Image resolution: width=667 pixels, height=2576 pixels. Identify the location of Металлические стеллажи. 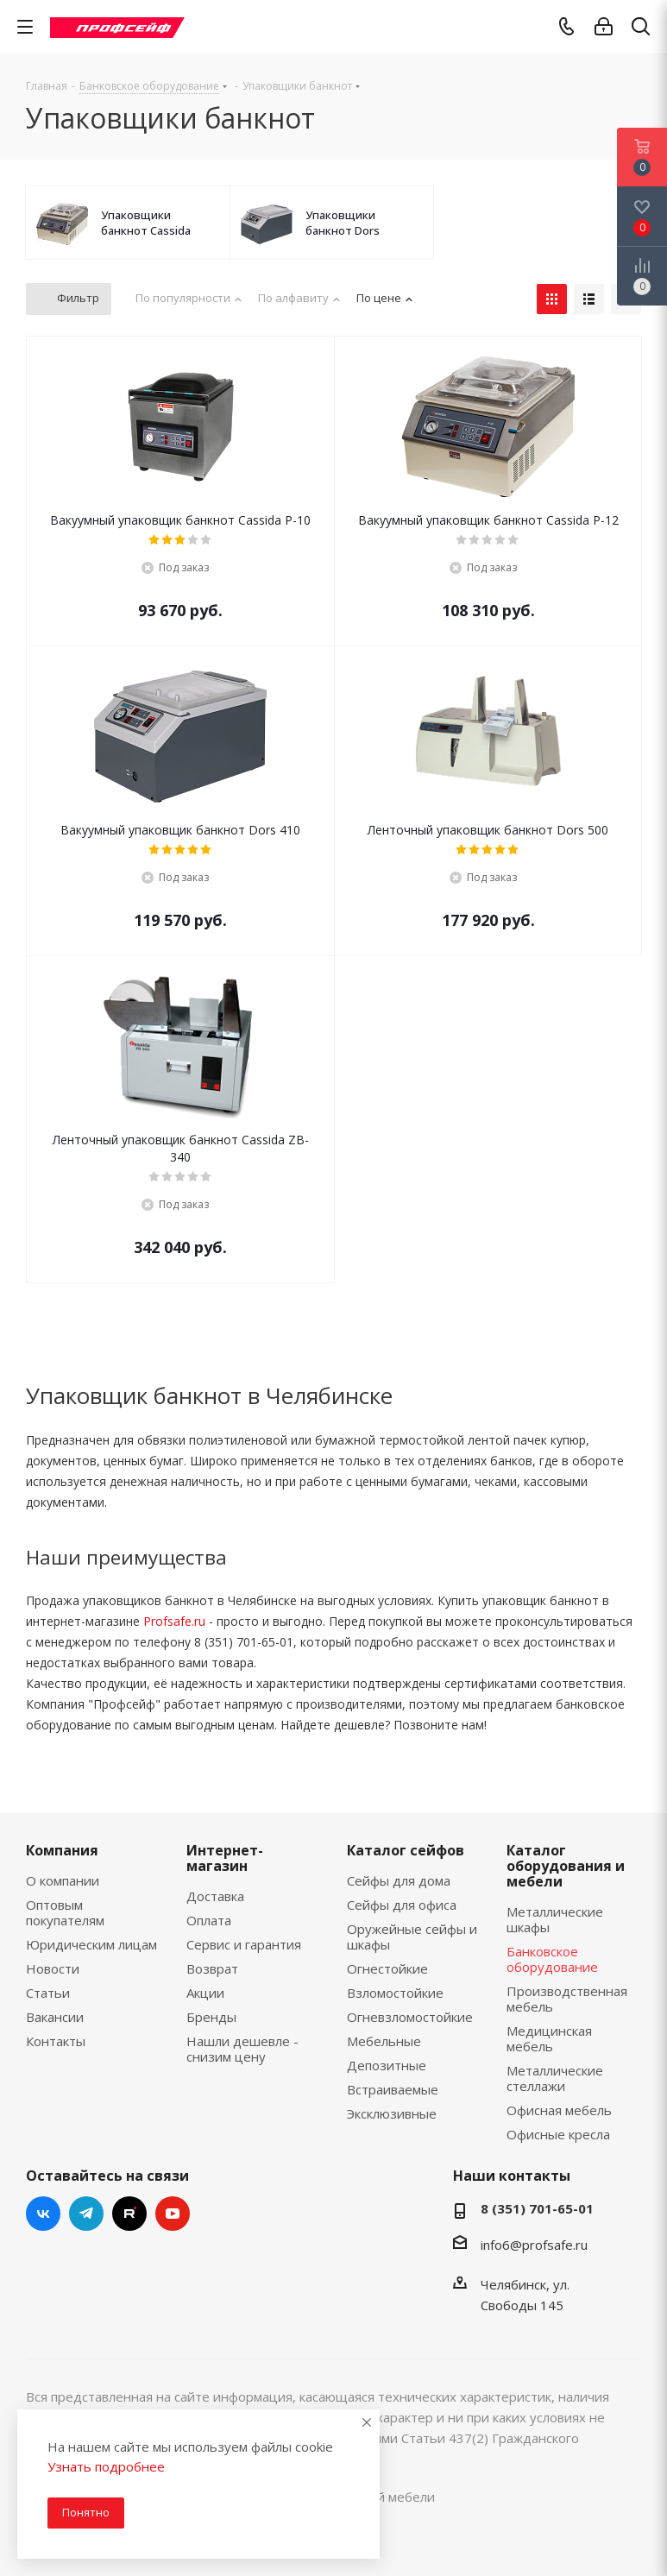
(555, 2078).